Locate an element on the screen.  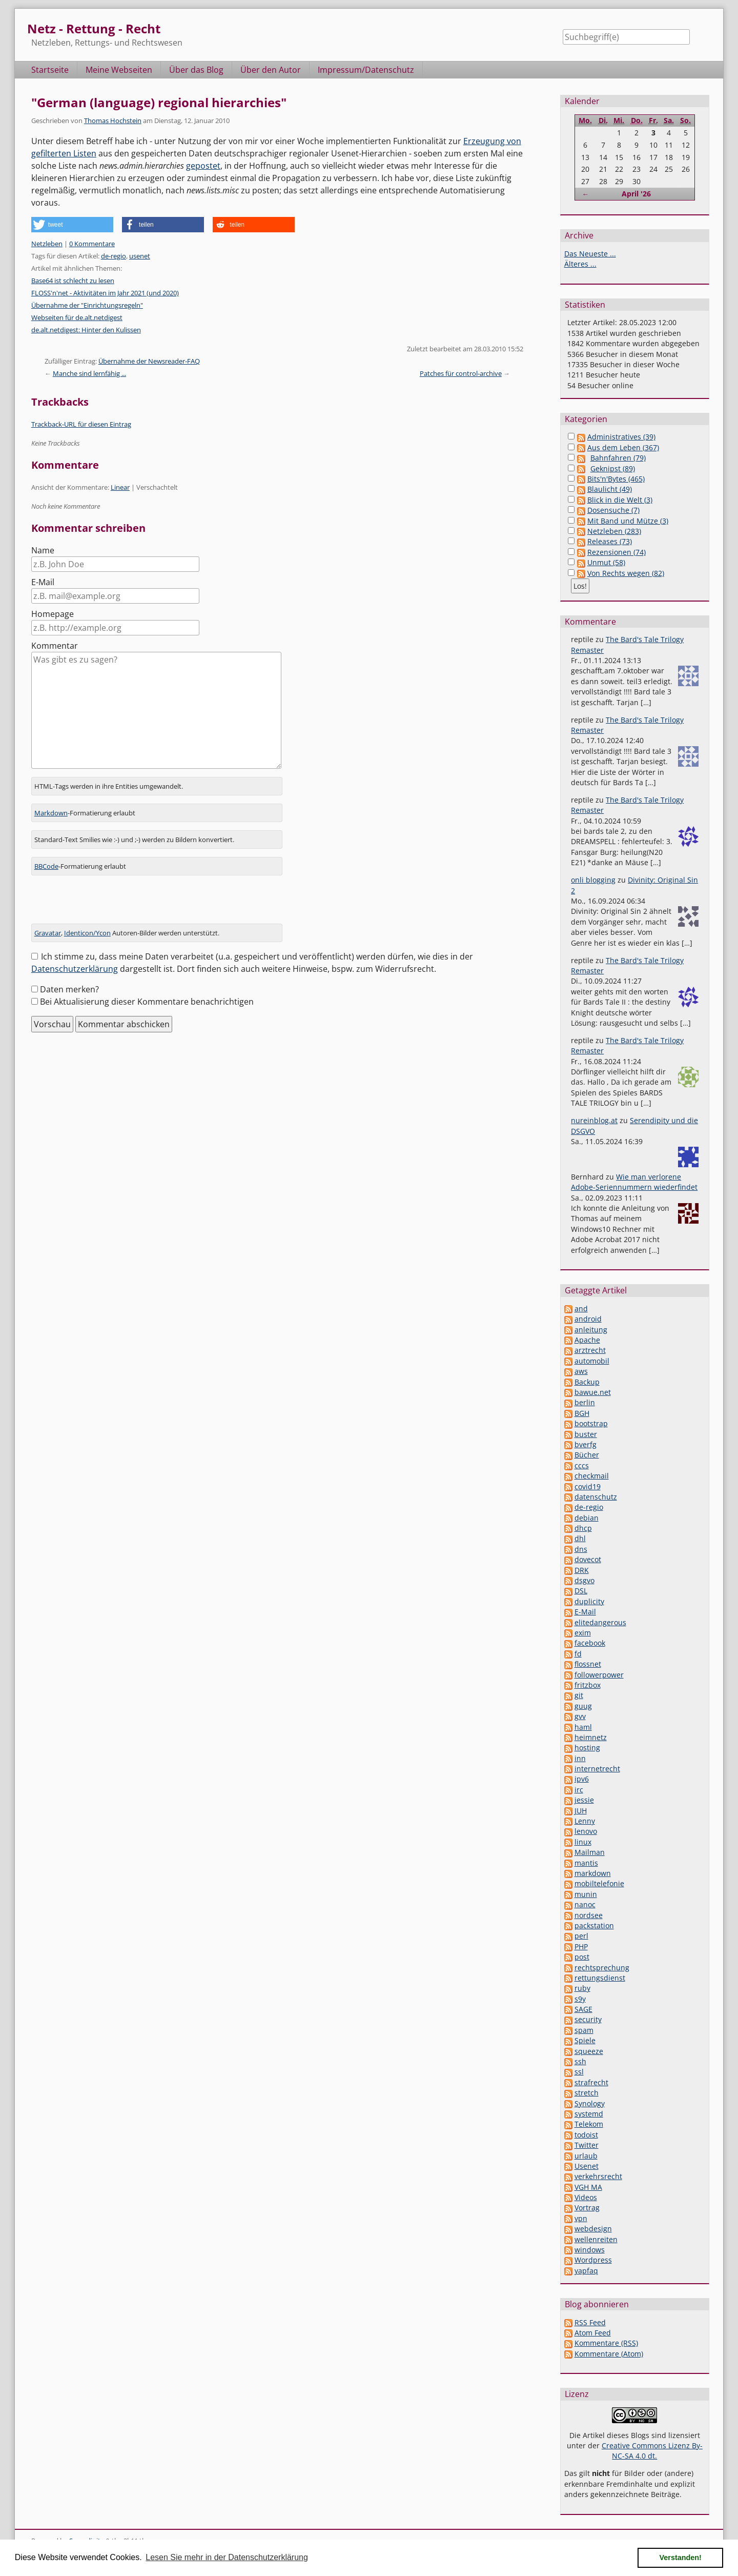
mobiltelefonie is located at coordinates (599, 1883).